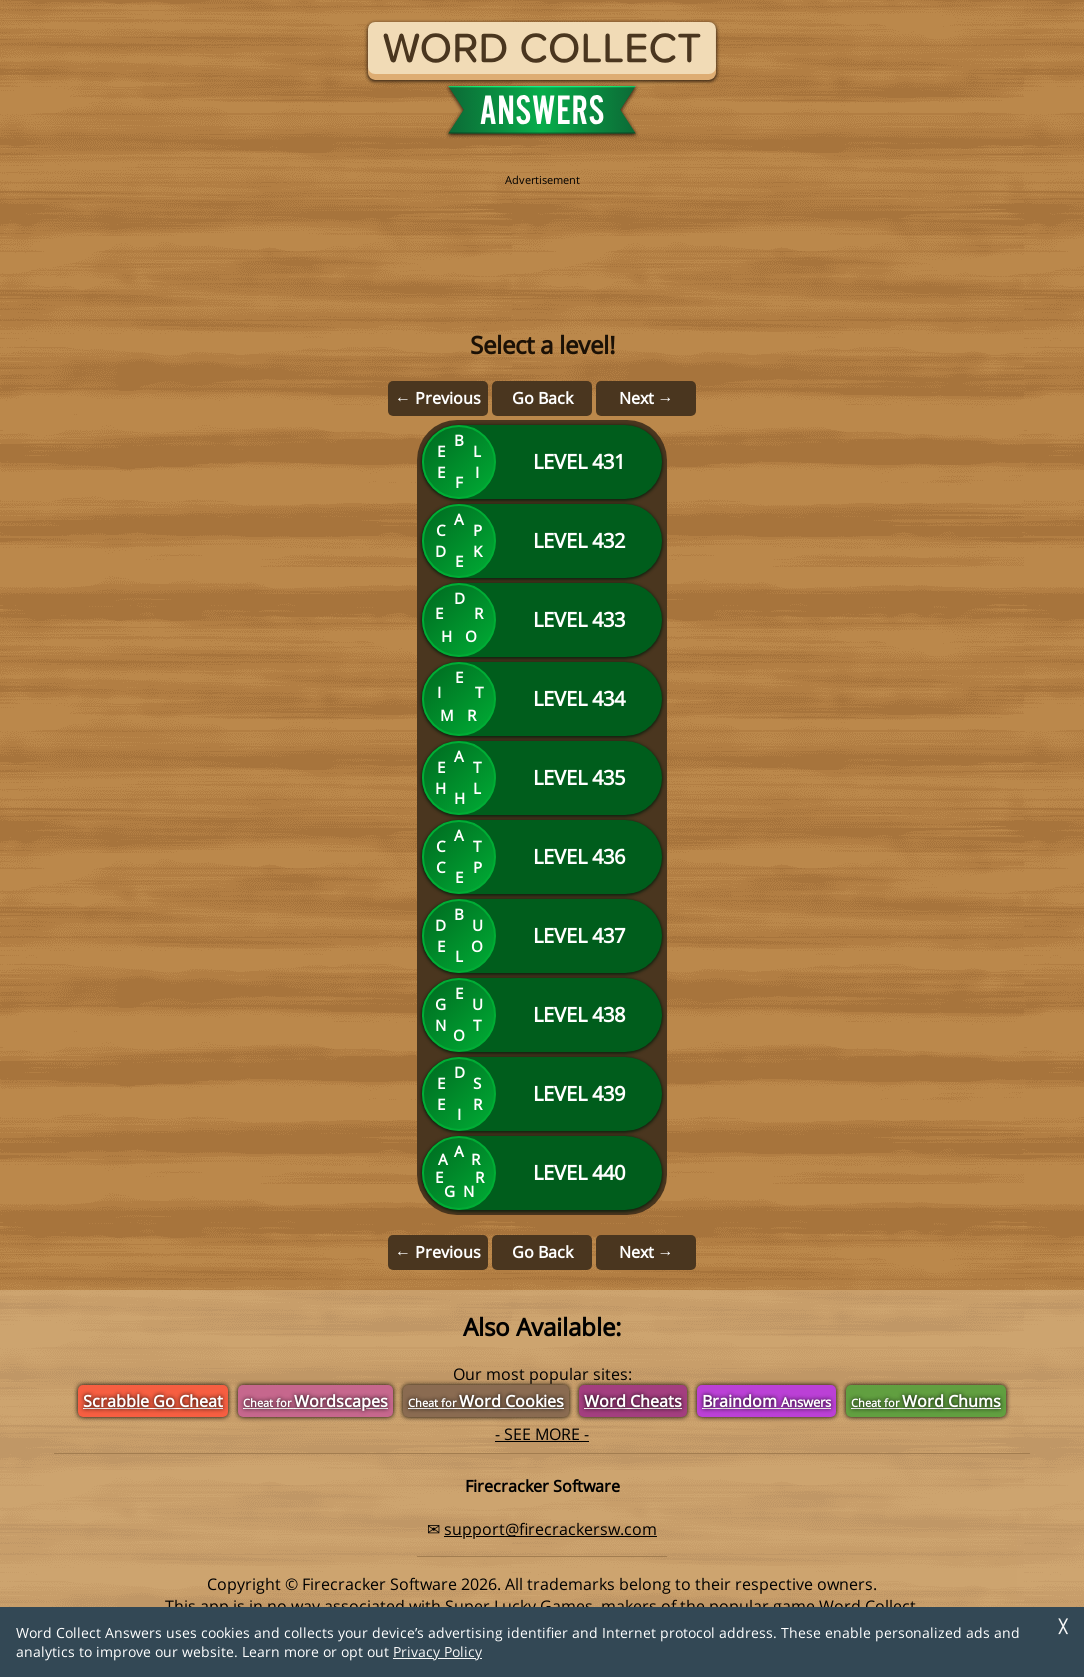 Image resolution: width=1084 pixels, height=1677 pixels. Describe the element at coordinates (542, 541) in the screenshot. I see `[Level 432]` at that location.